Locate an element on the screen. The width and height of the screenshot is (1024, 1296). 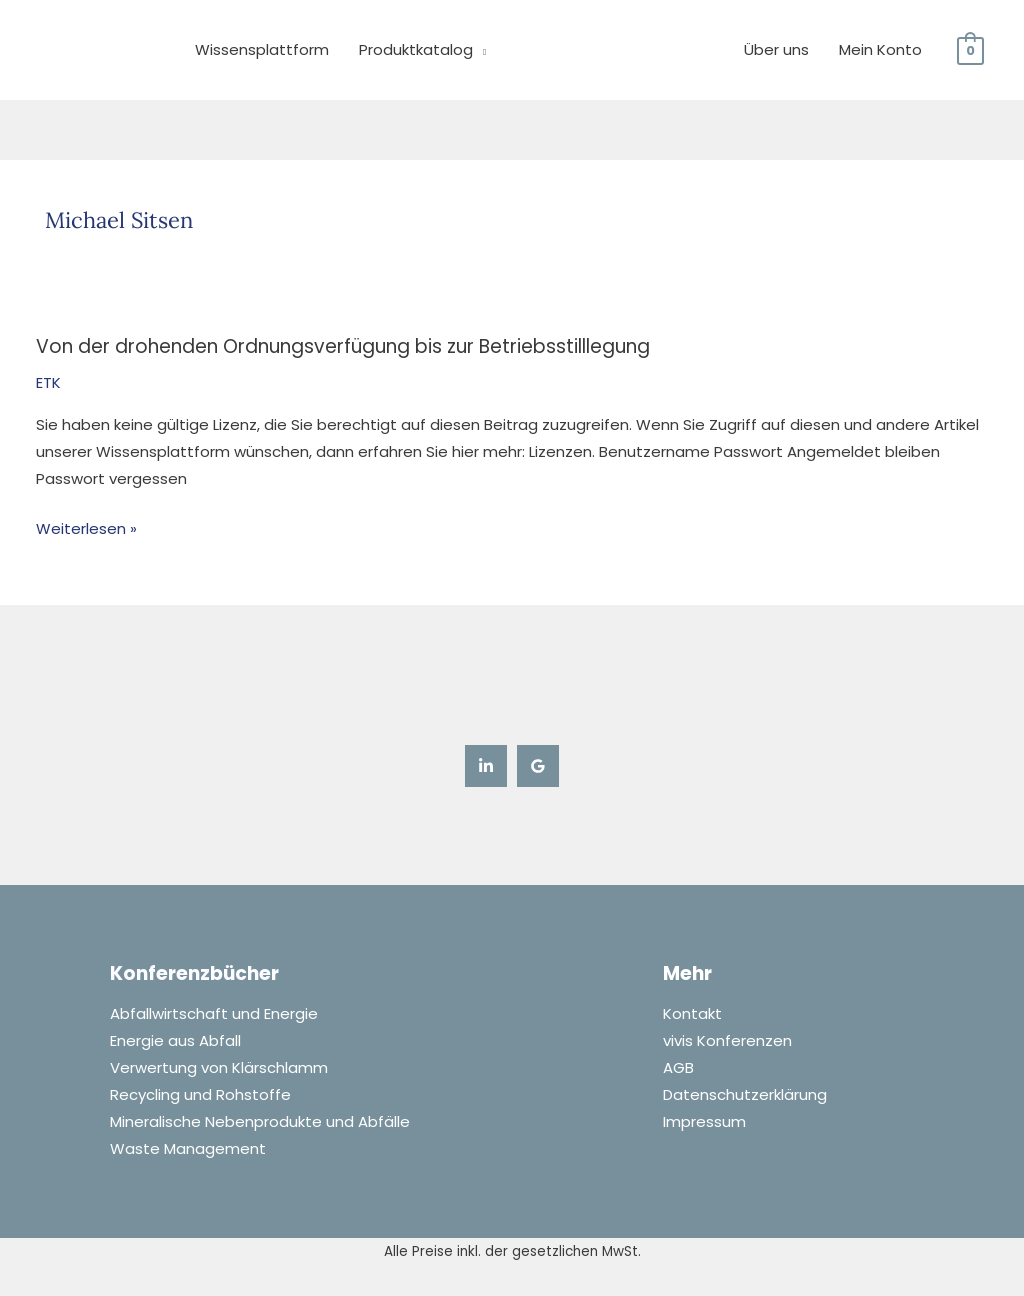
Energie aus Abfall is located at coordinates (175, 1041).